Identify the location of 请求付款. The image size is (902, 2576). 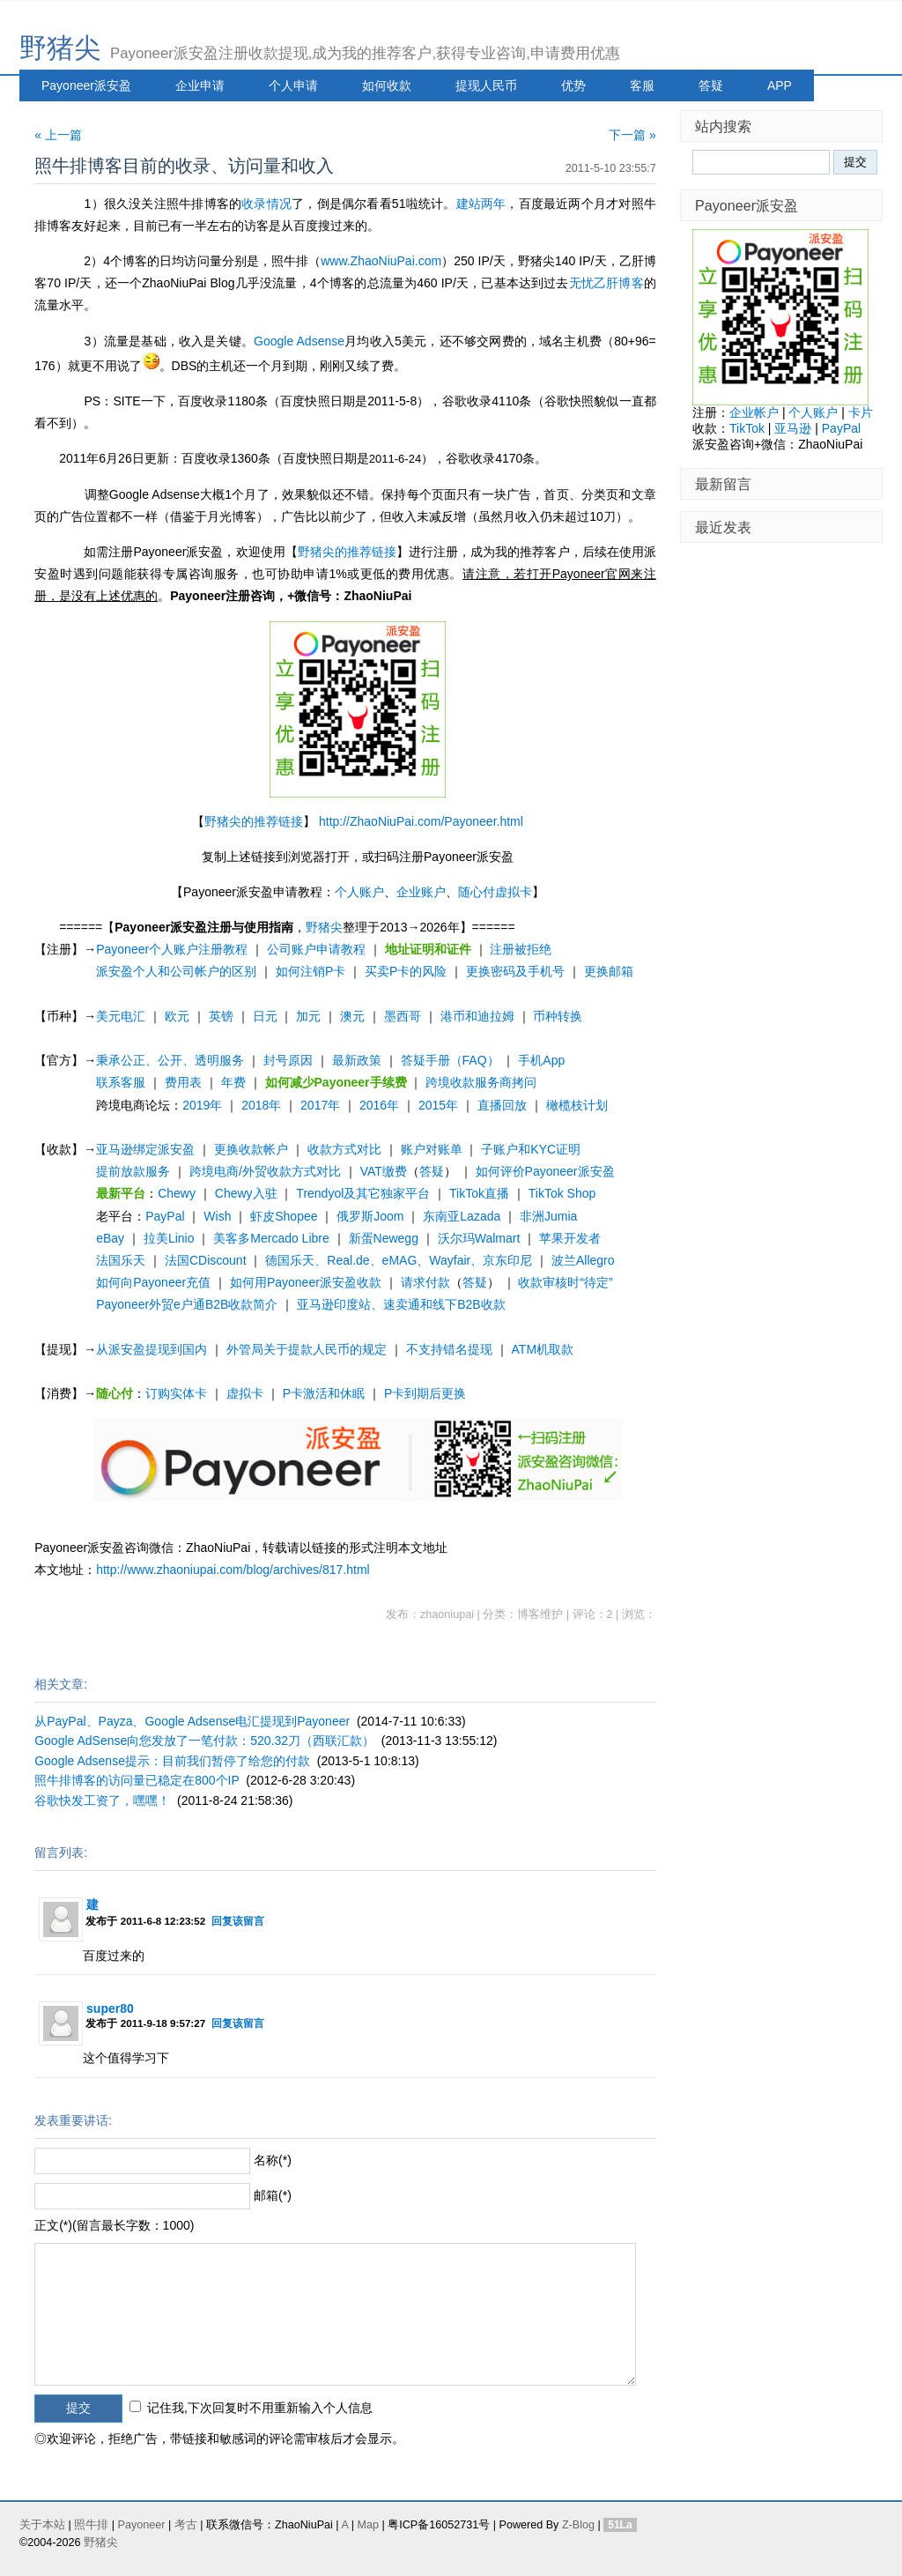
(425, 1282).